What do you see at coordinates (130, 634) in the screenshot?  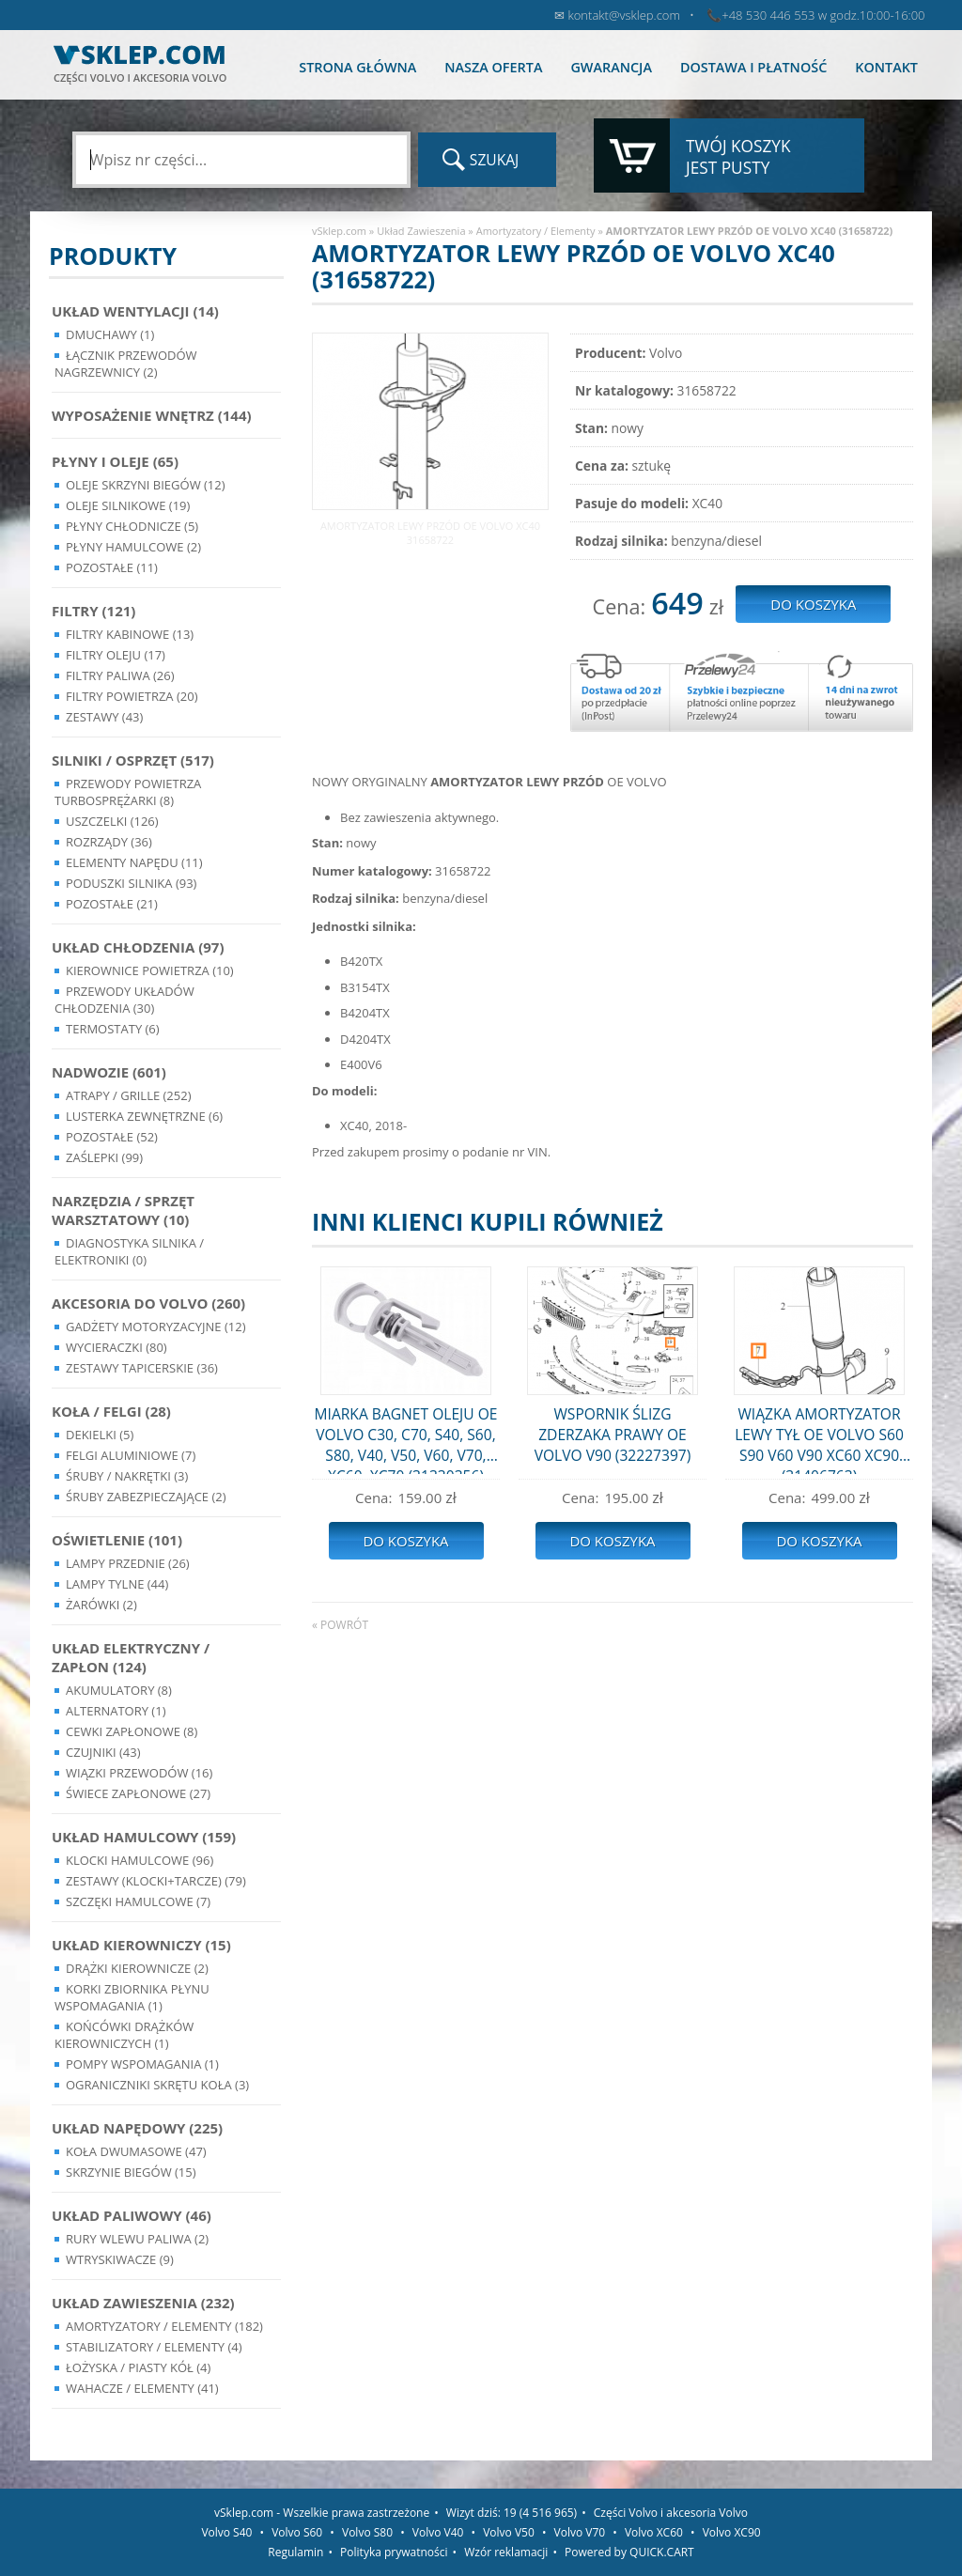 I see `Filtry kabinowe (13)` at bounding box center [130, 634].